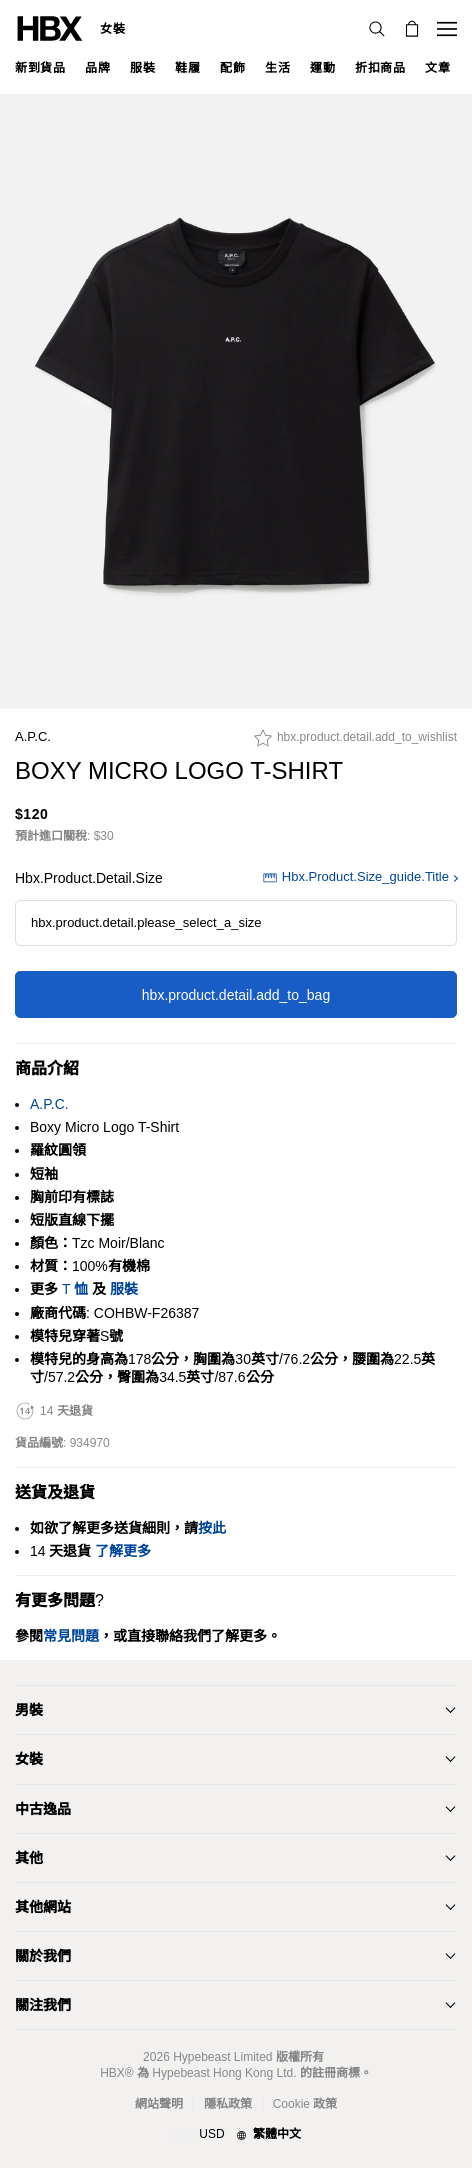  What do you see at coordinates (159, 2104) in the screenshot?
I see `網站聲明` at bounding box center [159, 2104].